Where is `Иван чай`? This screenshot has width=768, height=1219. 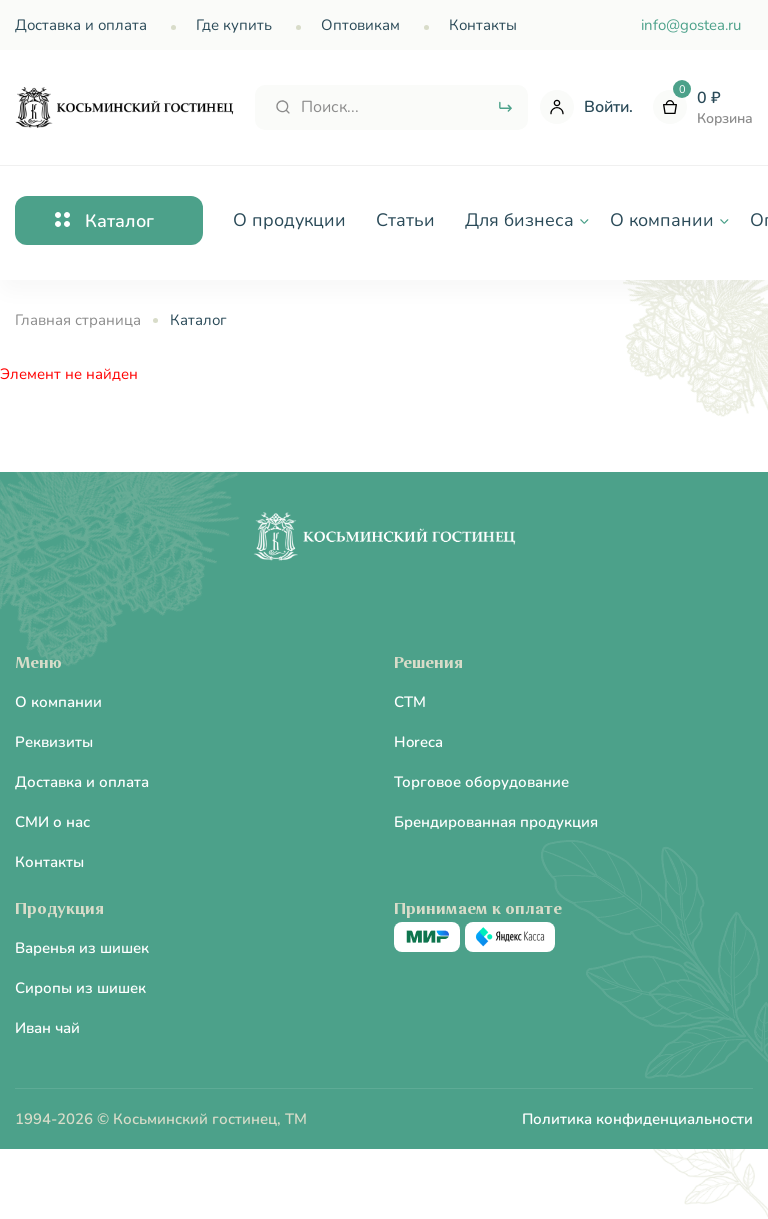
Иван чай is located at coordinates (47, 1028).